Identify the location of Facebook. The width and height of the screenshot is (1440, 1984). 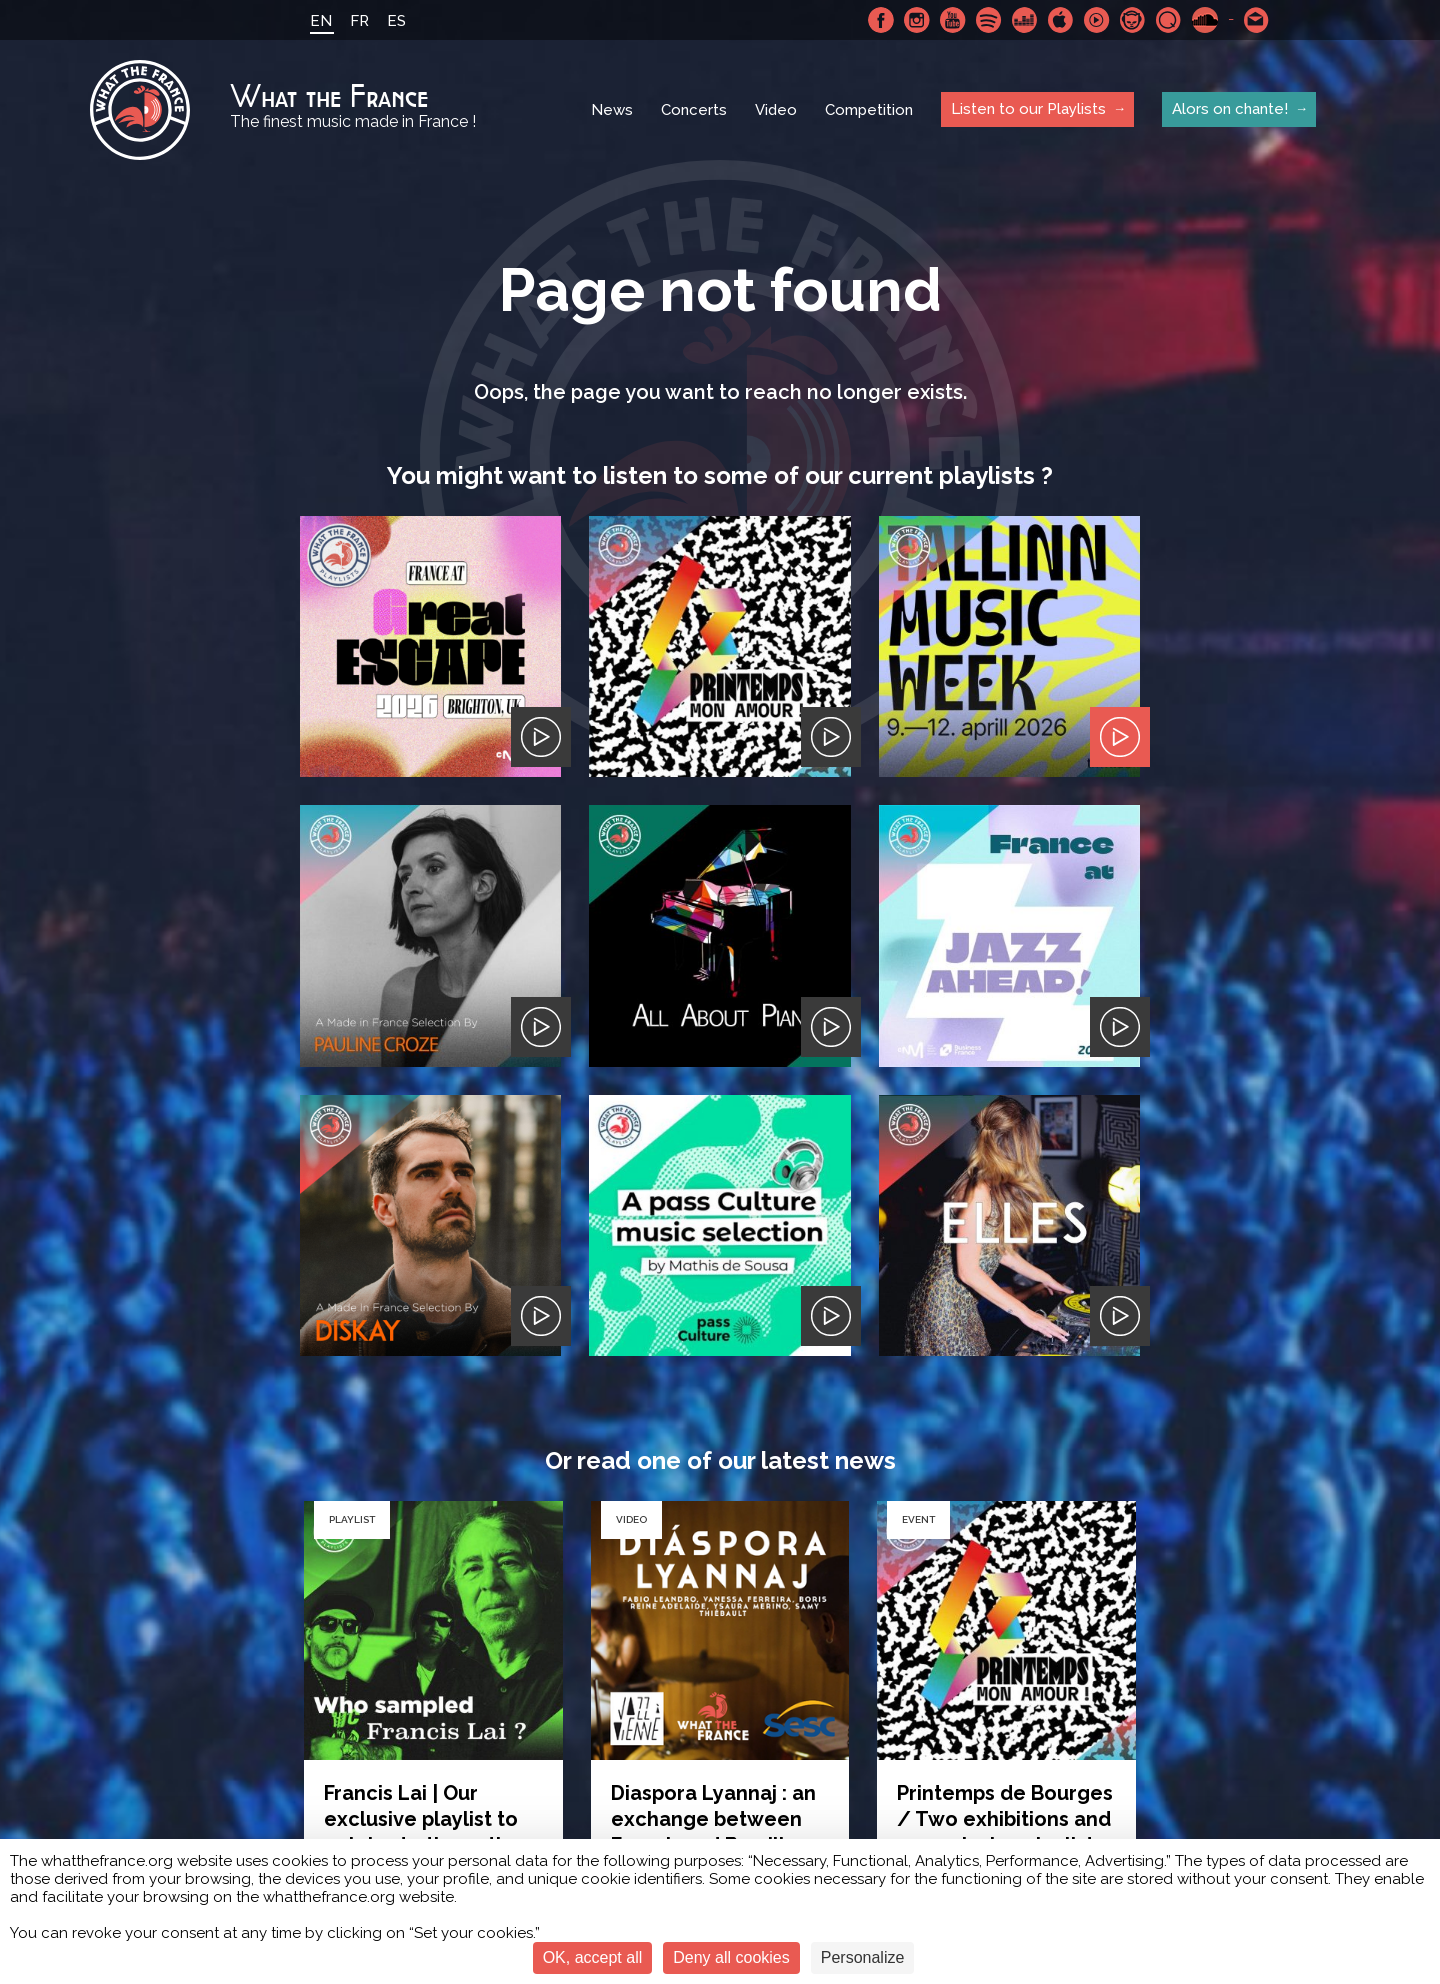
(881, 20).